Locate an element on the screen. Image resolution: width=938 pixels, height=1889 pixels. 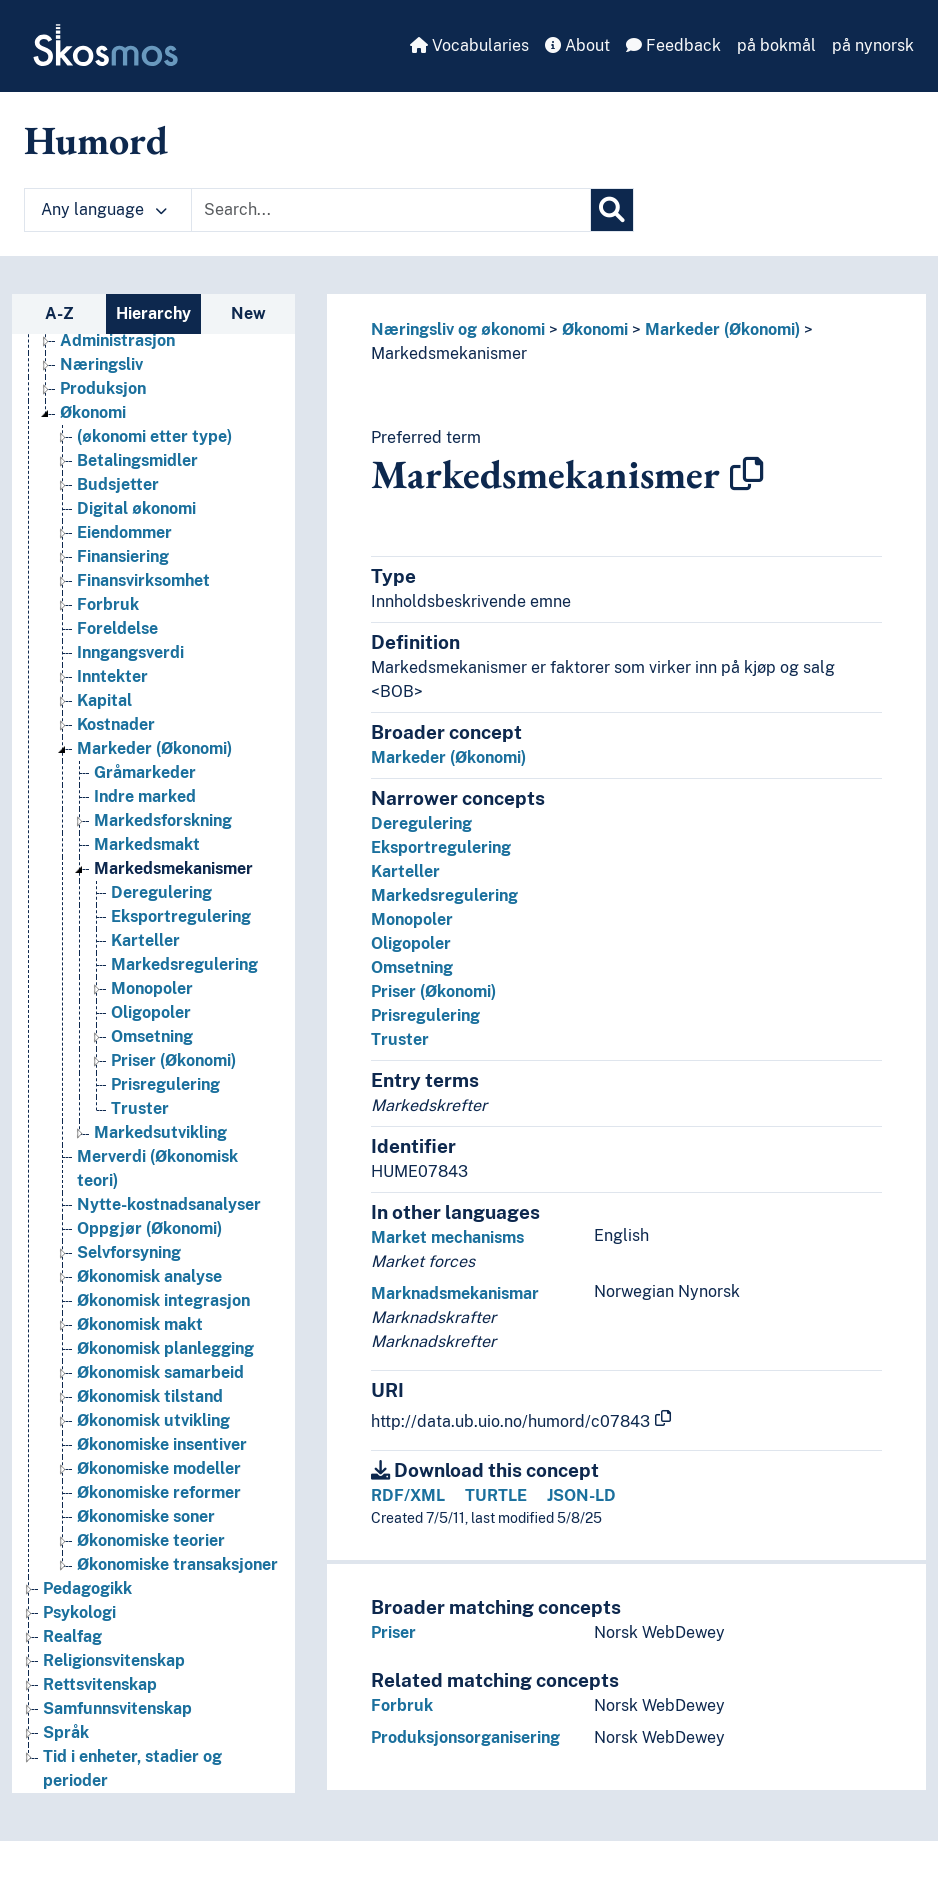
Økonomiske modeller [Go to the concept page] is located at coordinates (159, 1468).